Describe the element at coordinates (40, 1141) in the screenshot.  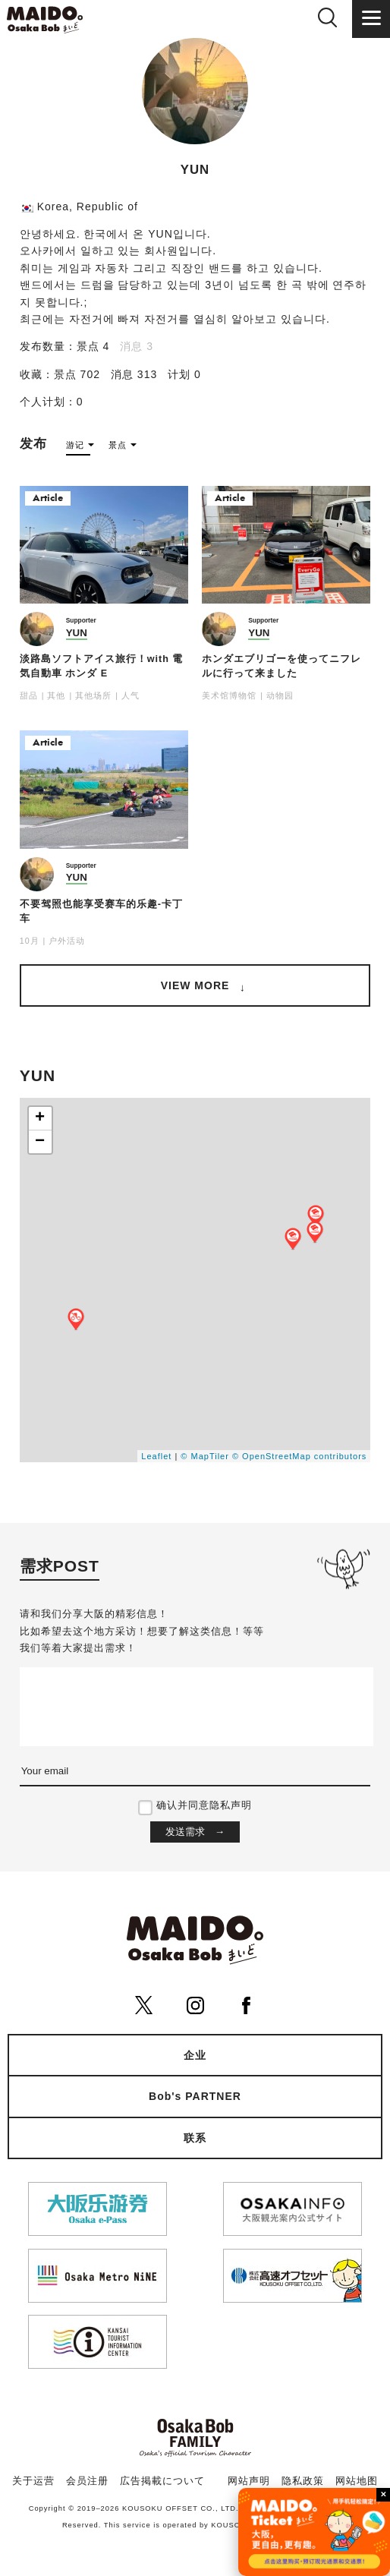
I see `− [button]` at that location.